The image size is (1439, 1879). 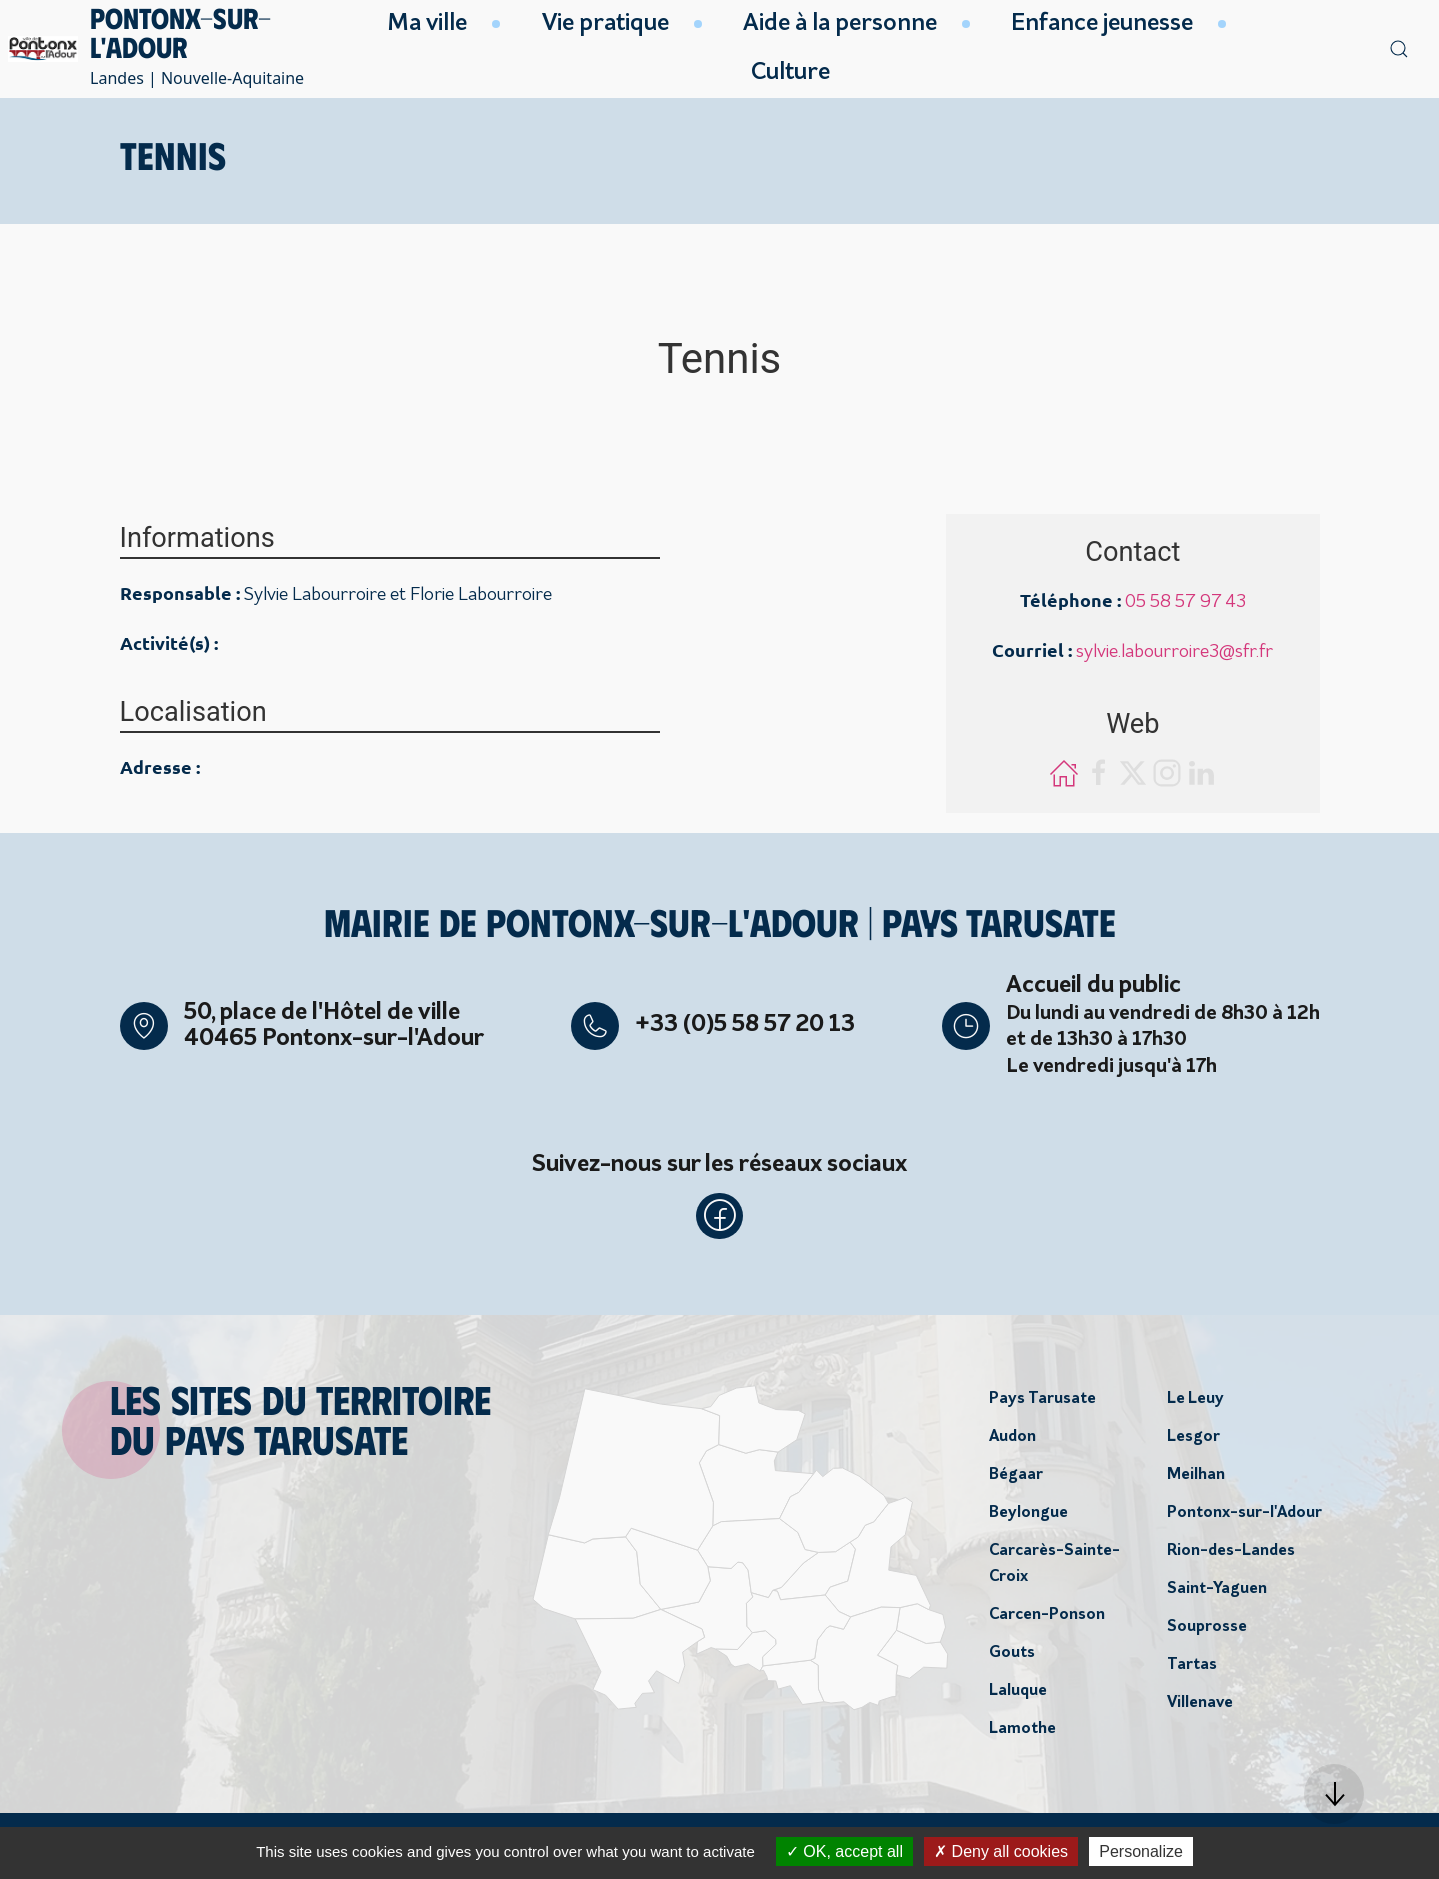 I want to click on Pays Tarusate, so click(x=1042, y=1401).